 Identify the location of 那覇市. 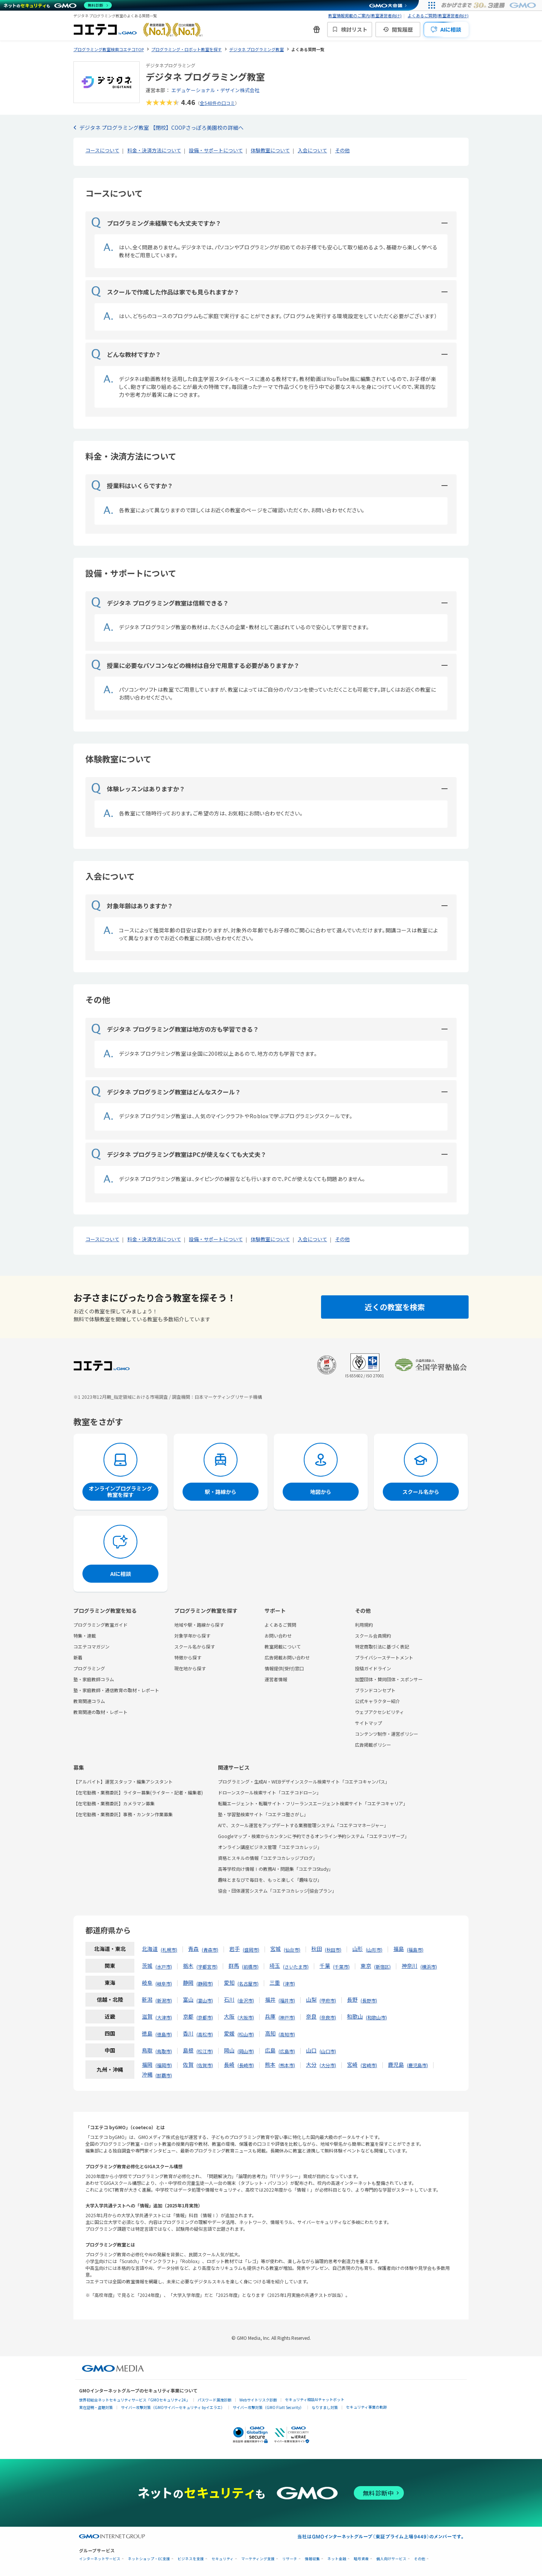
(164, 2075).